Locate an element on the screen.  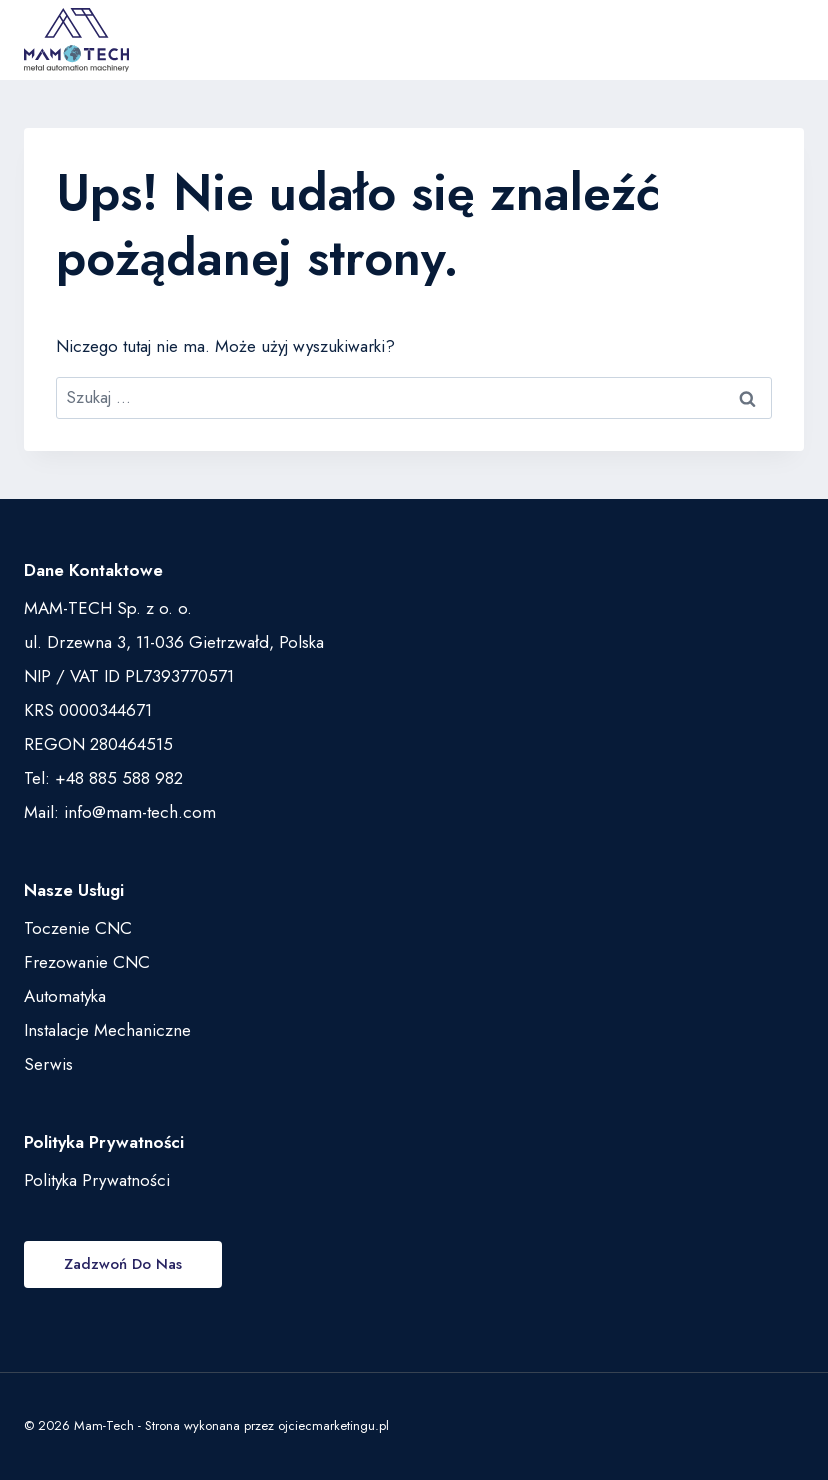
Serwis is located at coordinates (48, 1064).